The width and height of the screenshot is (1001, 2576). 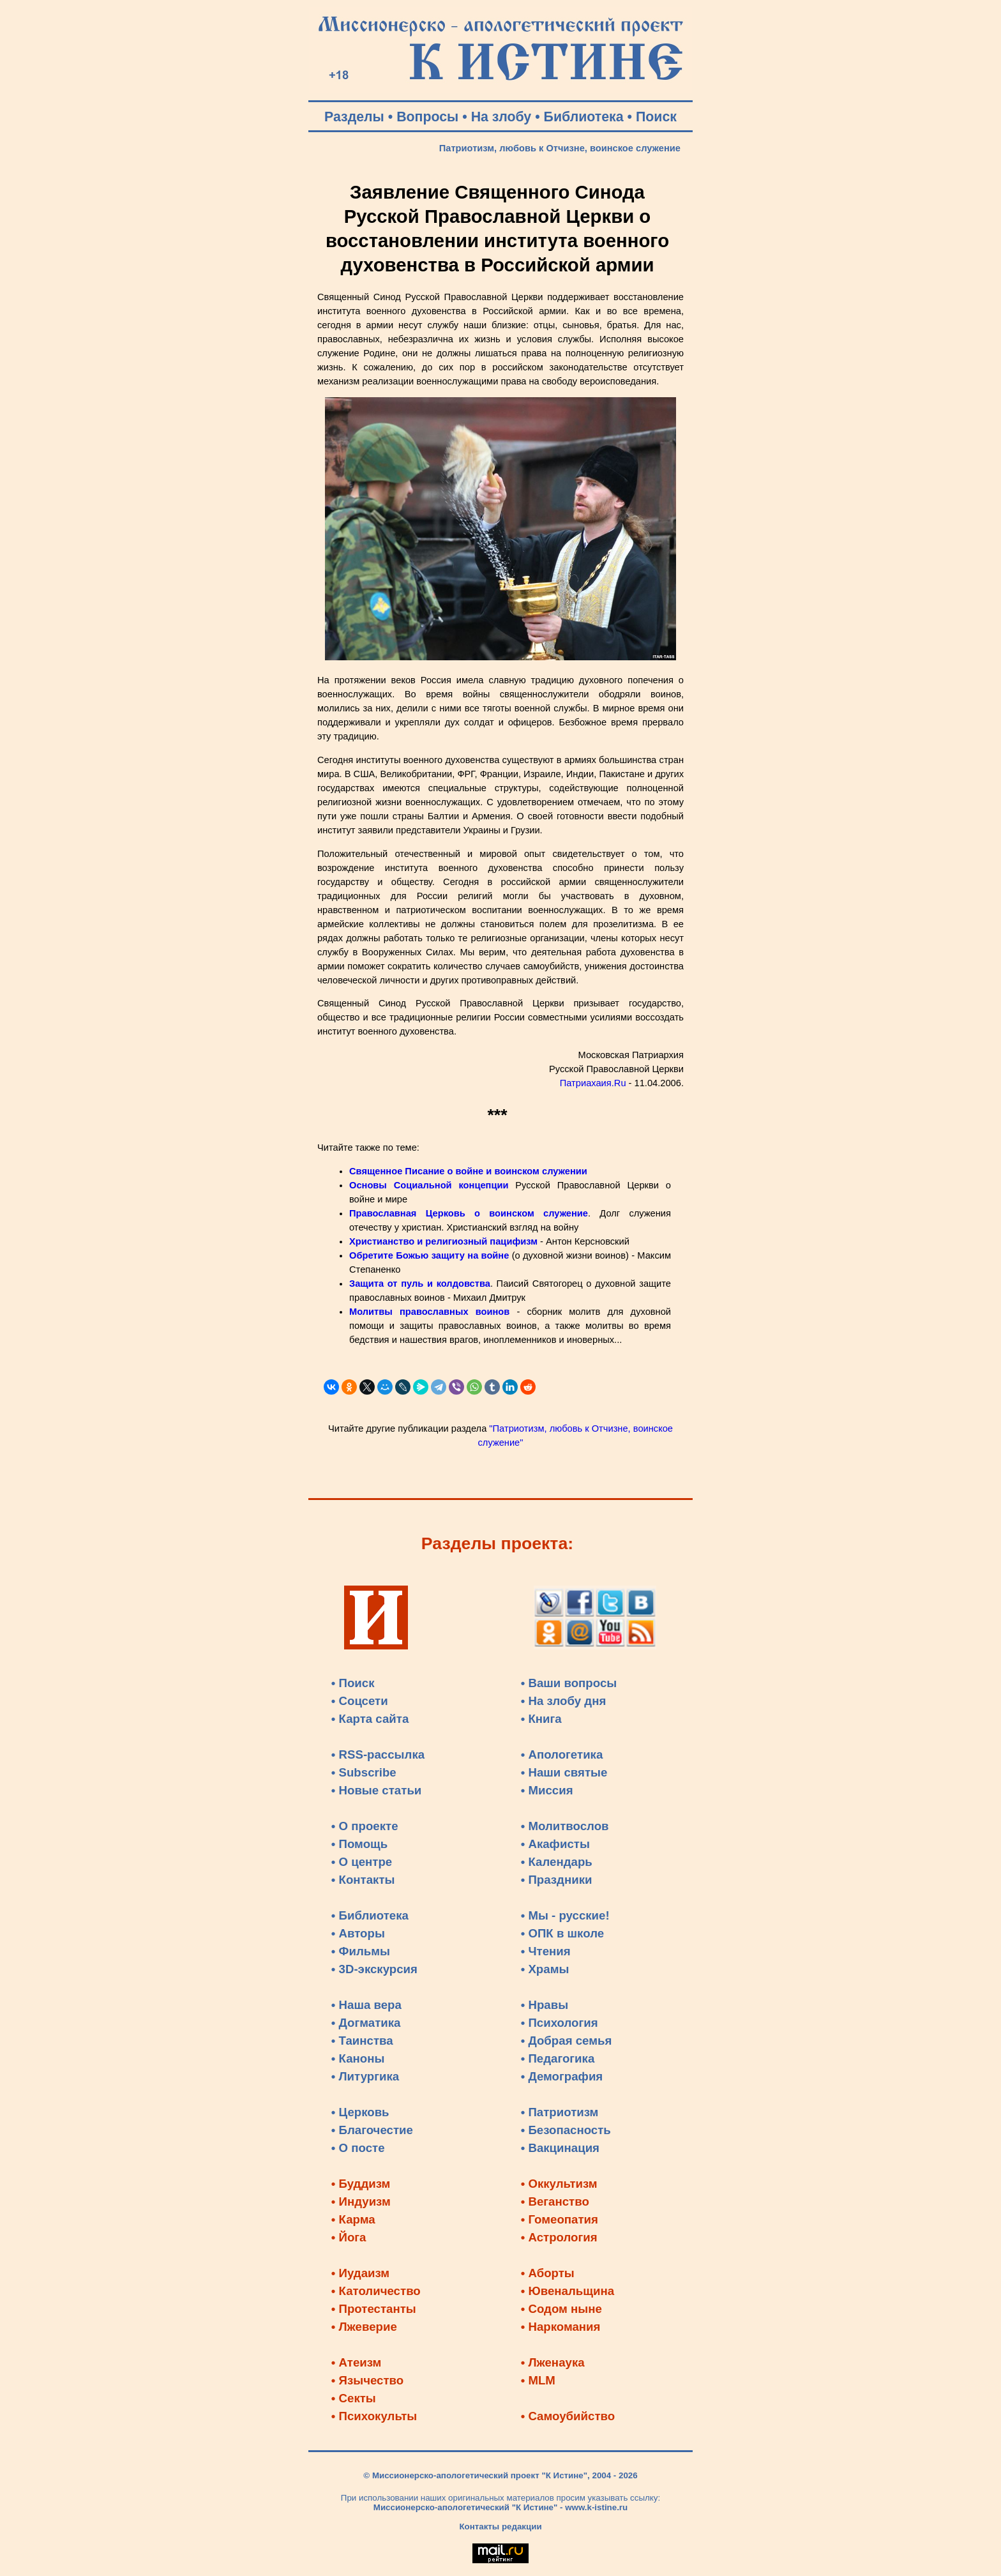 What do you see at coordinates (353, 1683) in the screenshot?
I see `• Поиск` at bounding box center [353, 1683].